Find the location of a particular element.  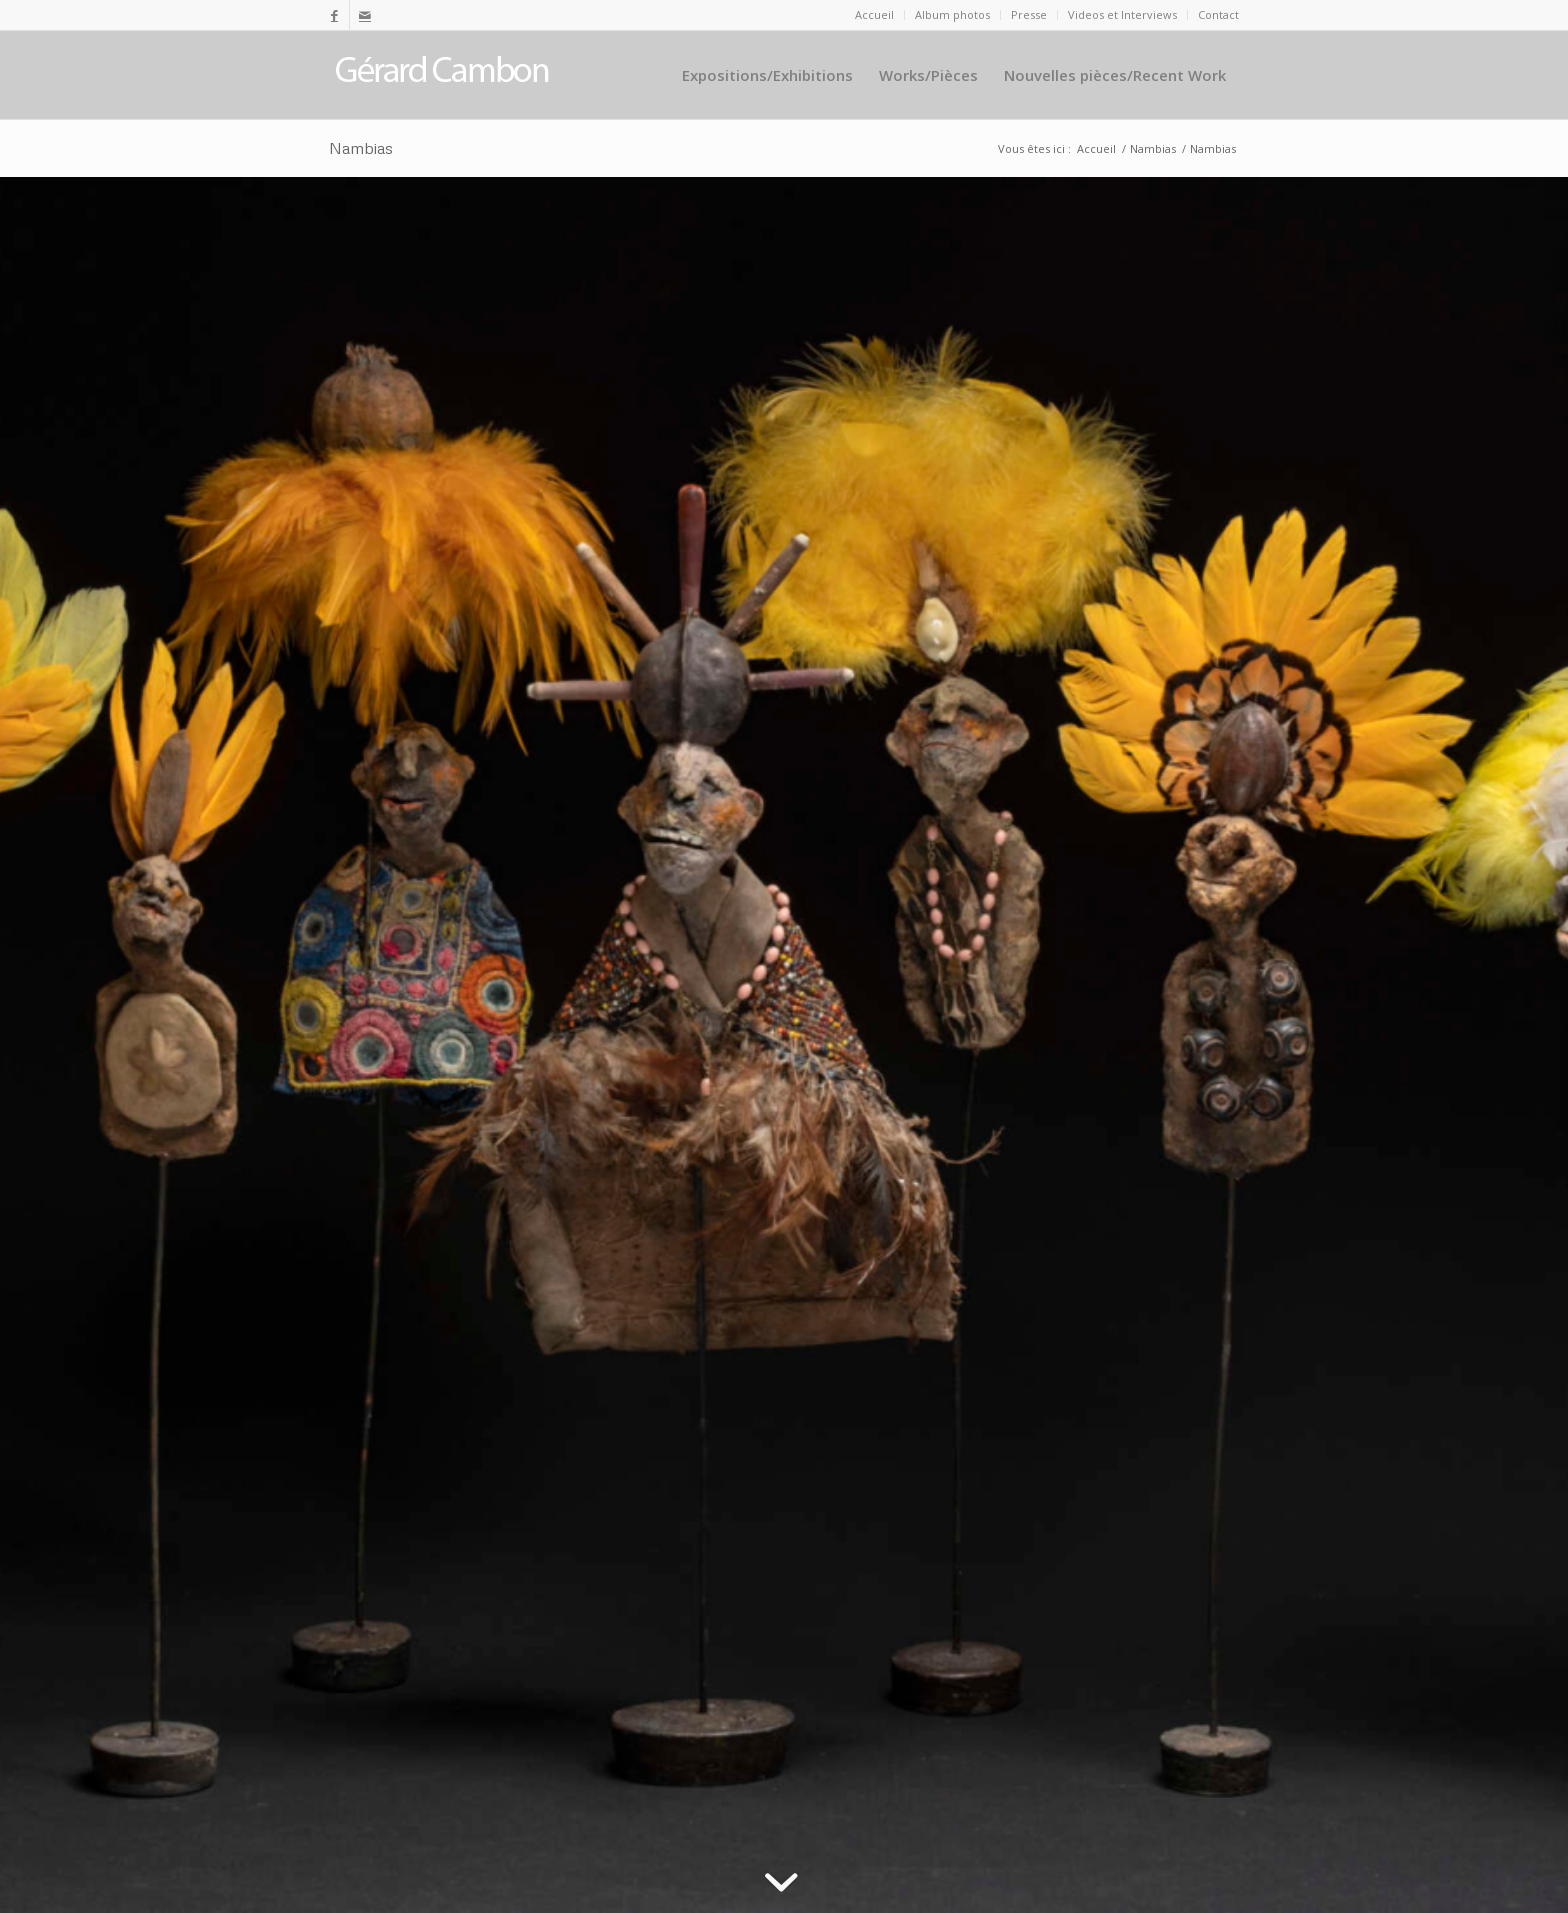

[menuitem] is located at coordinates (875, 15).